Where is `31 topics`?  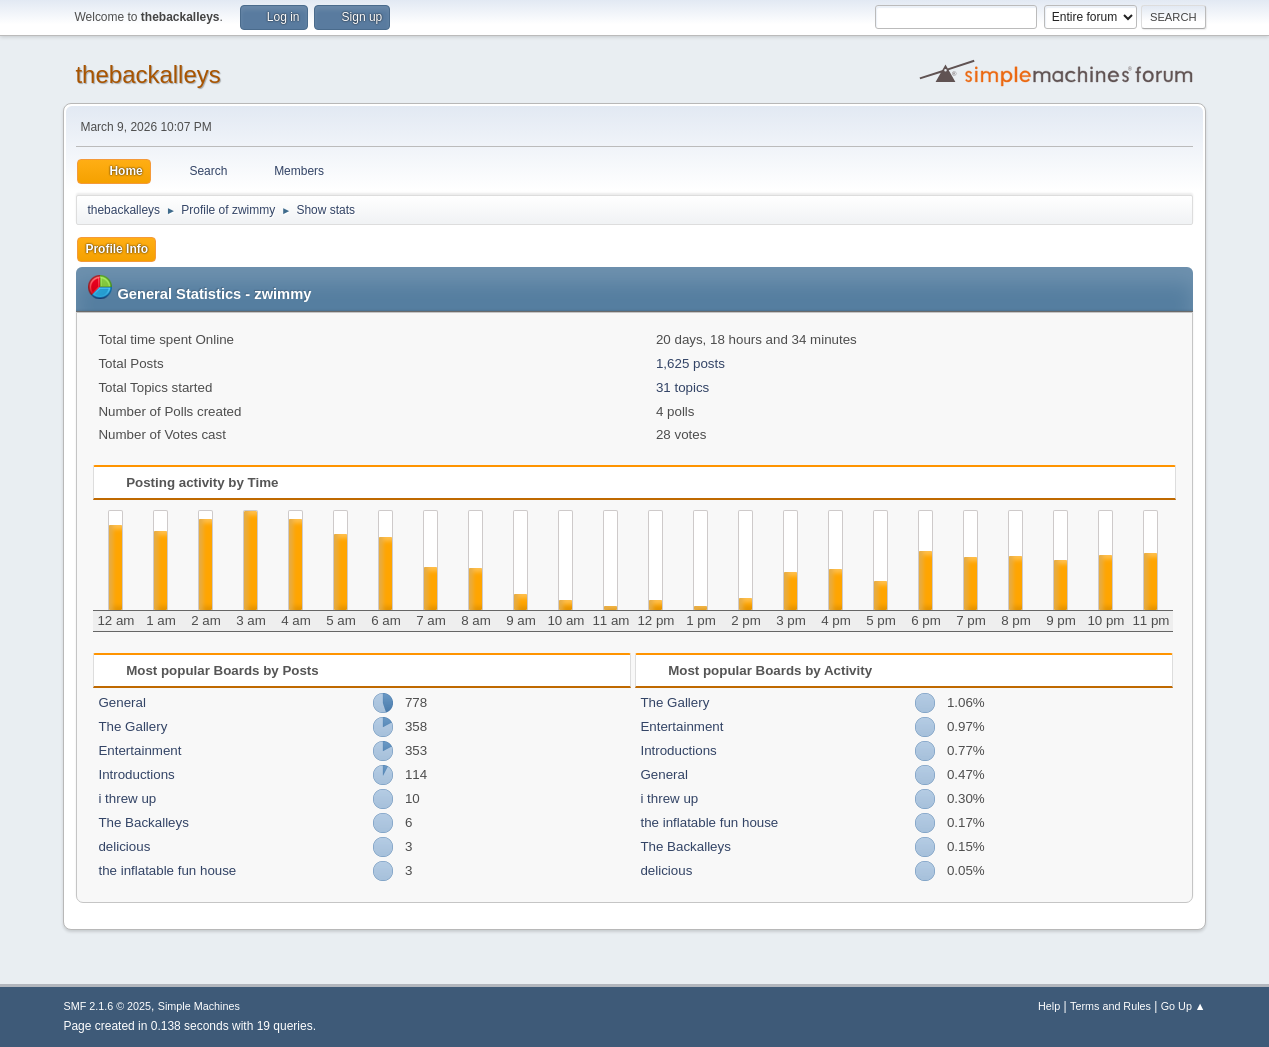
31 topics is located at coordinates (682, 387).